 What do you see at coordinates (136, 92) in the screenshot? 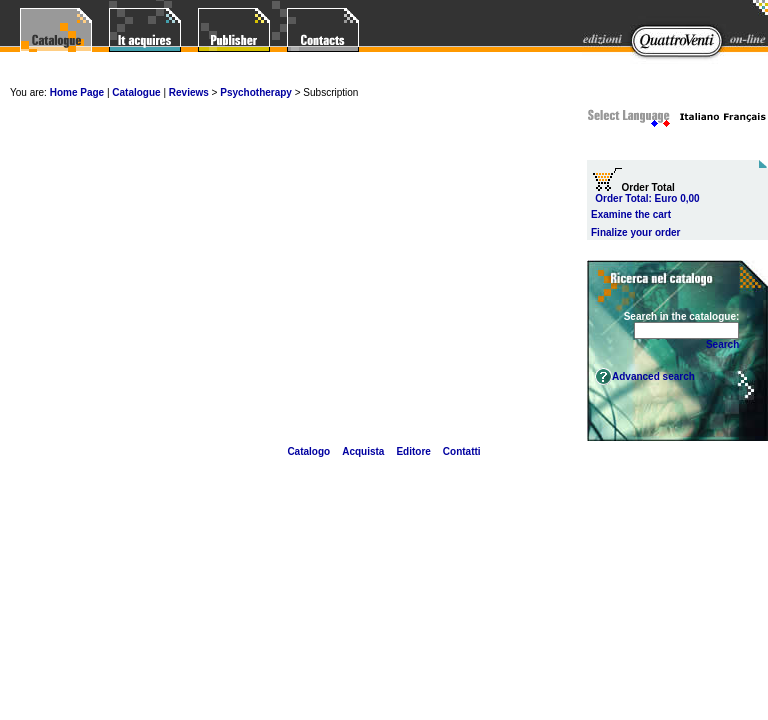
I see `Catalogue` at bounding box center [136, 92].